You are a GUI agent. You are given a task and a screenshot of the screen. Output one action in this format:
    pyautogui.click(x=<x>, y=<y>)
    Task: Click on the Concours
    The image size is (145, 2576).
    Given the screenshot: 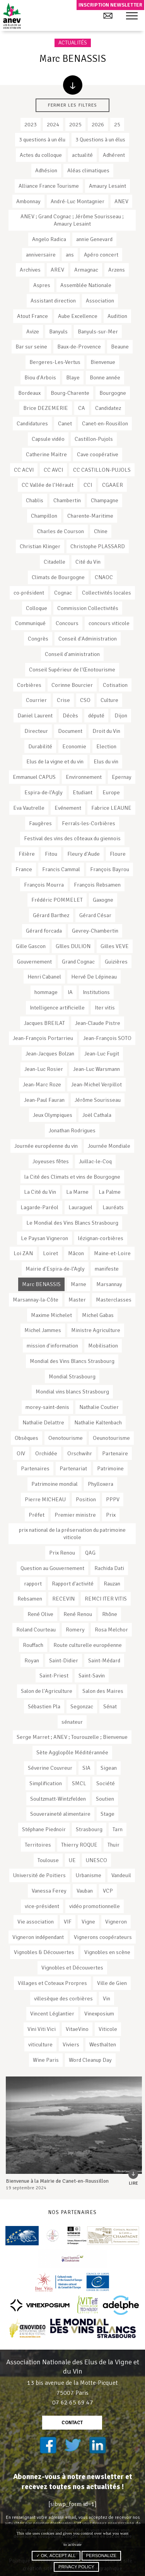 What is the action you would take?
    pyautogui.click(x=67, y=623)
    